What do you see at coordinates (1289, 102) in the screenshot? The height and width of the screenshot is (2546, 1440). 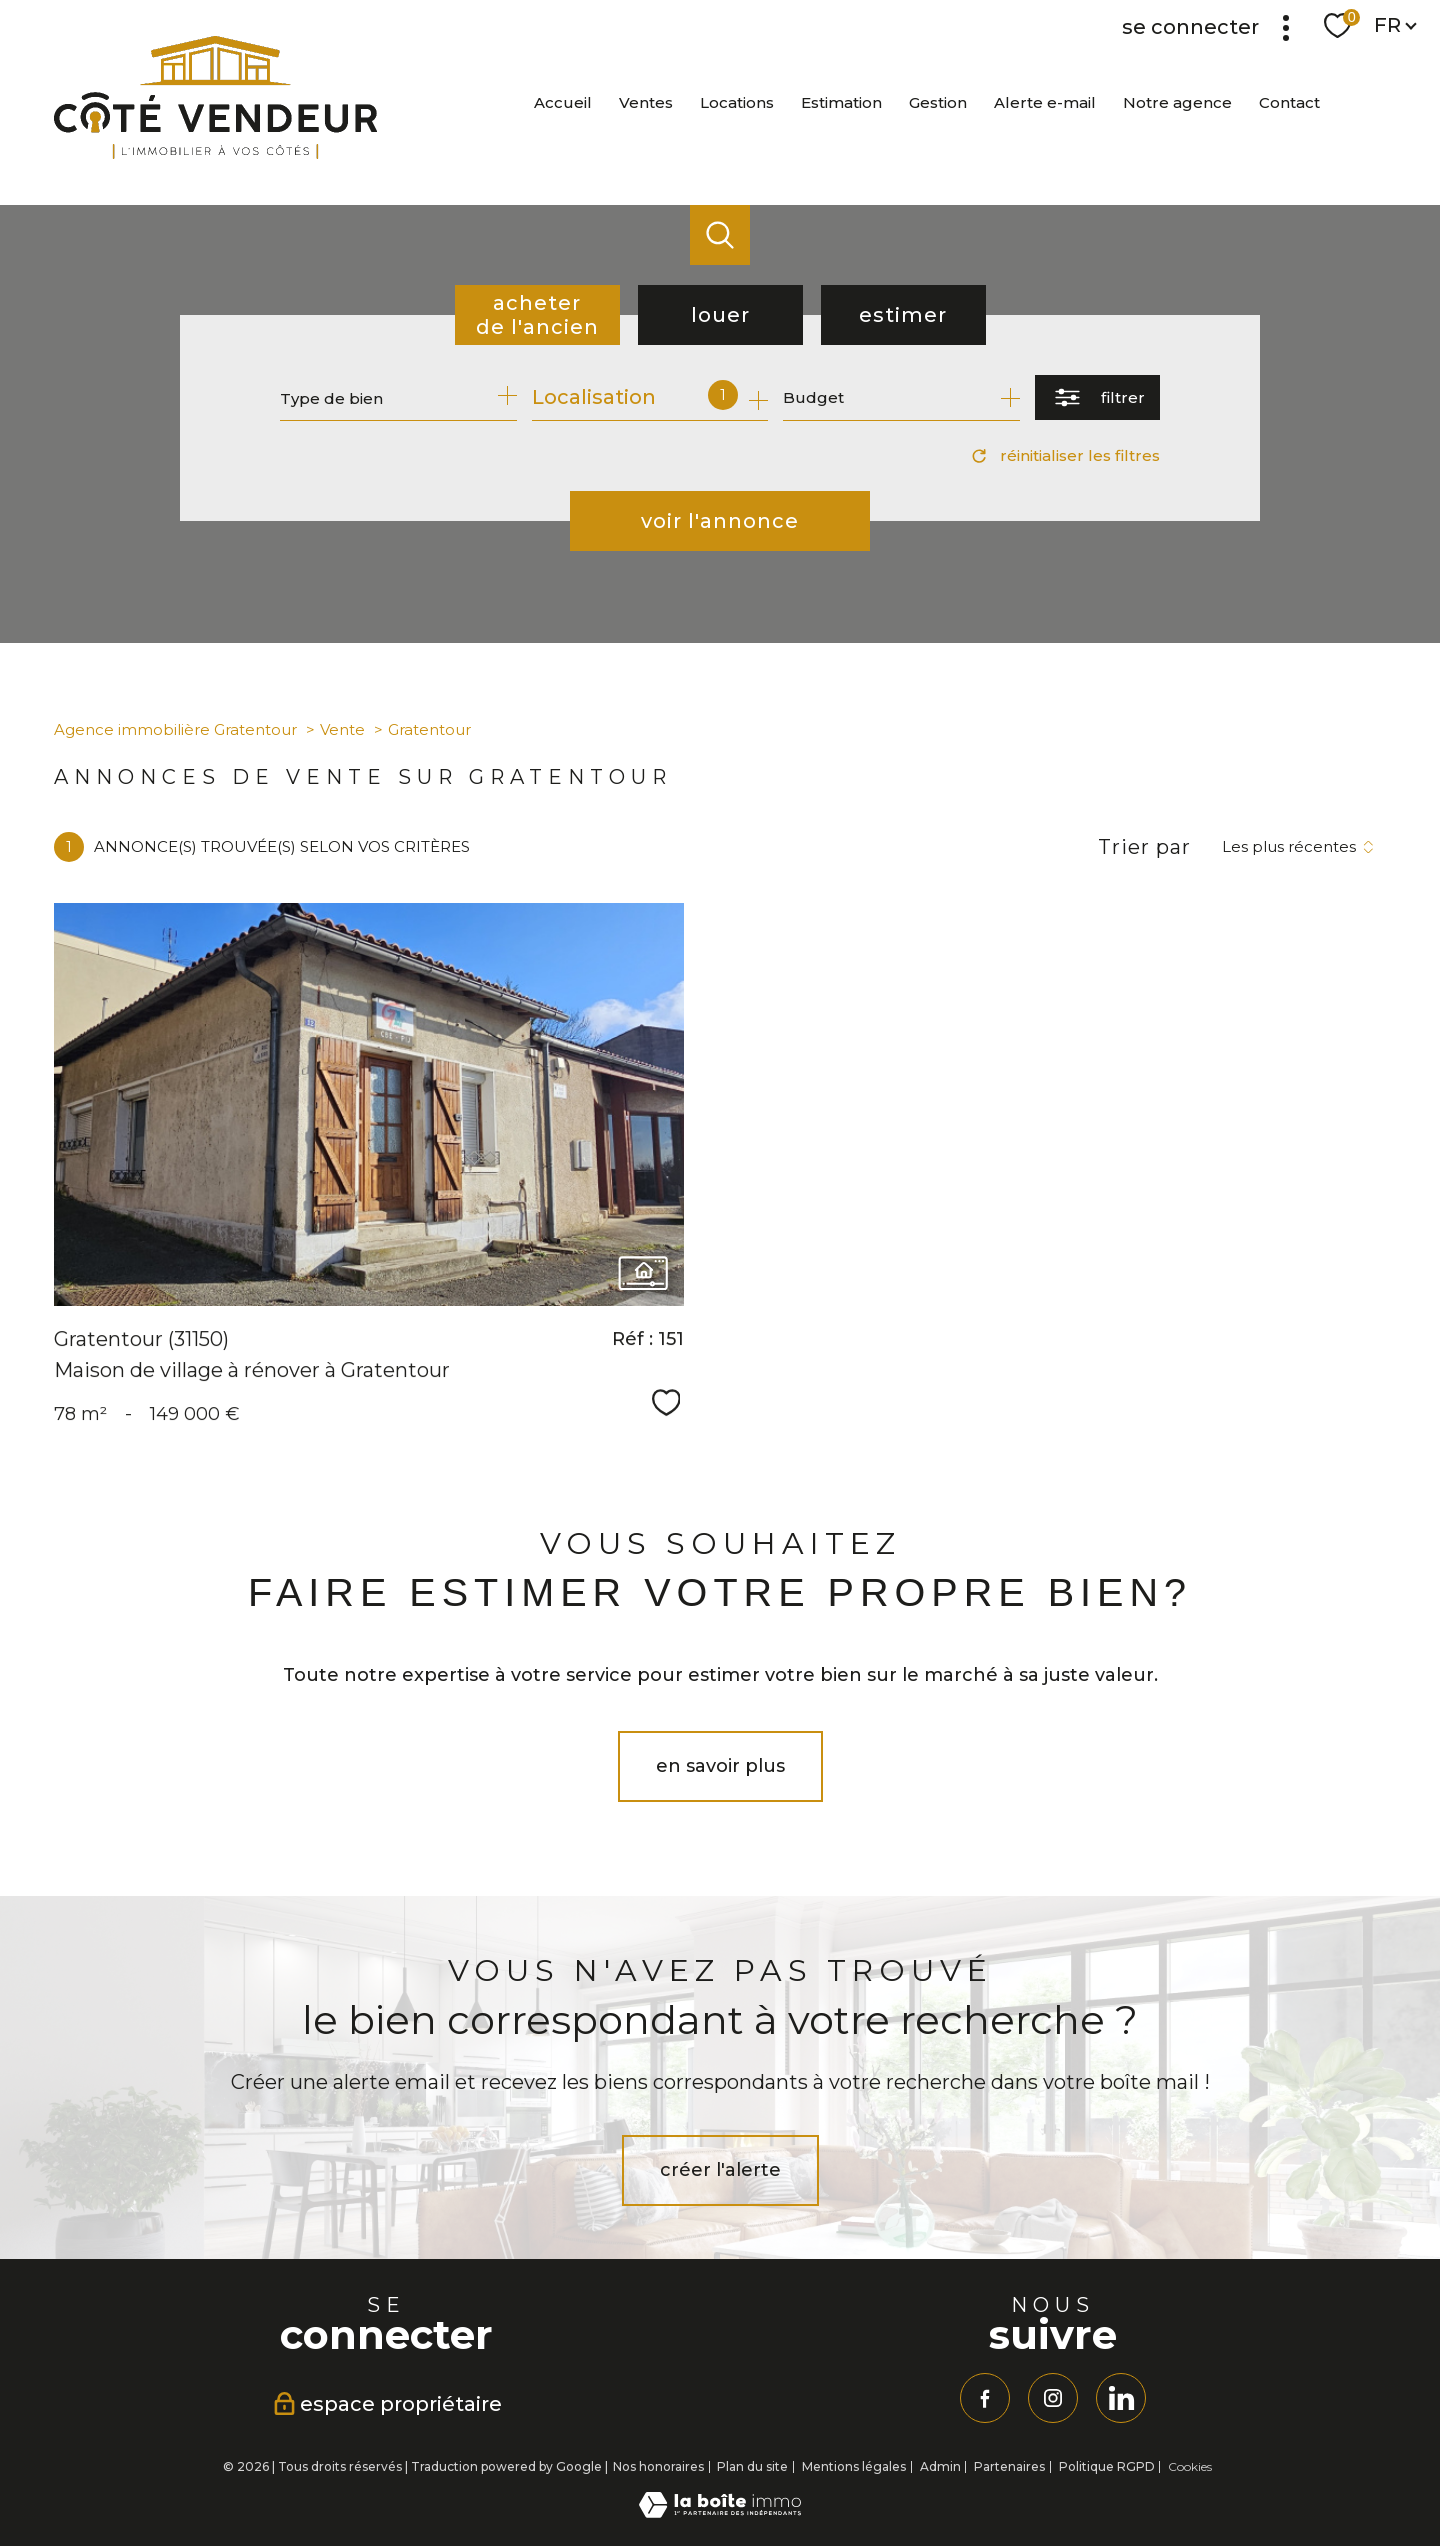 I see `Contact` at bounding box center [1289, 102].